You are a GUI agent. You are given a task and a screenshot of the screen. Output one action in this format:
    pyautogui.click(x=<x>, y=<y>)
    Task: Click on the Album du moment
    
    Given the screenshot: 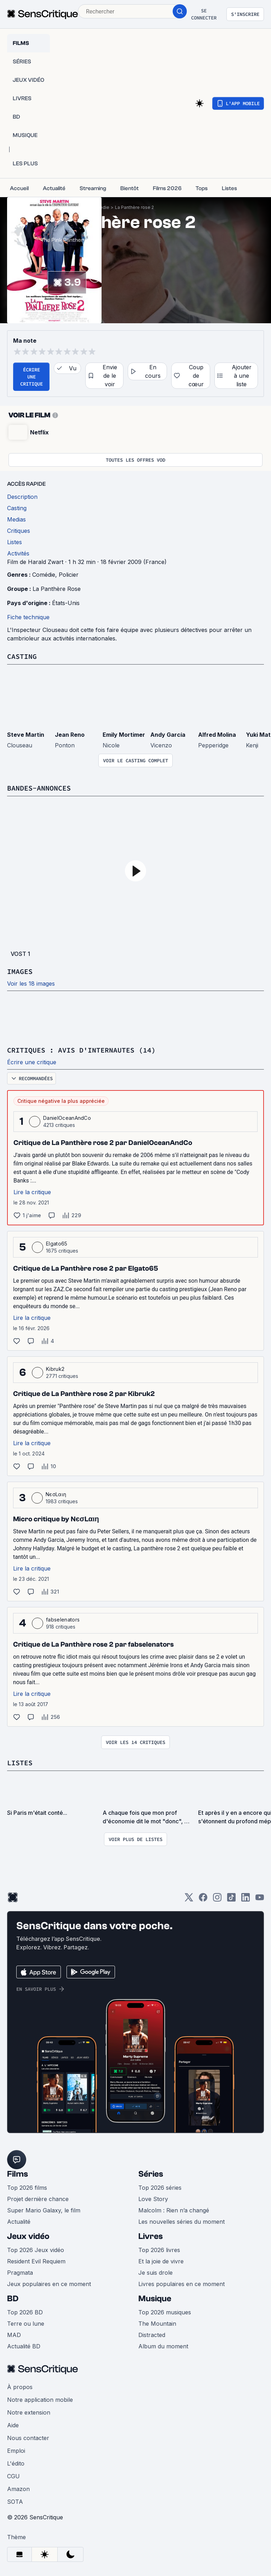 What is the action you would take?
    pyautogui.click(x=163, y=2346)
    